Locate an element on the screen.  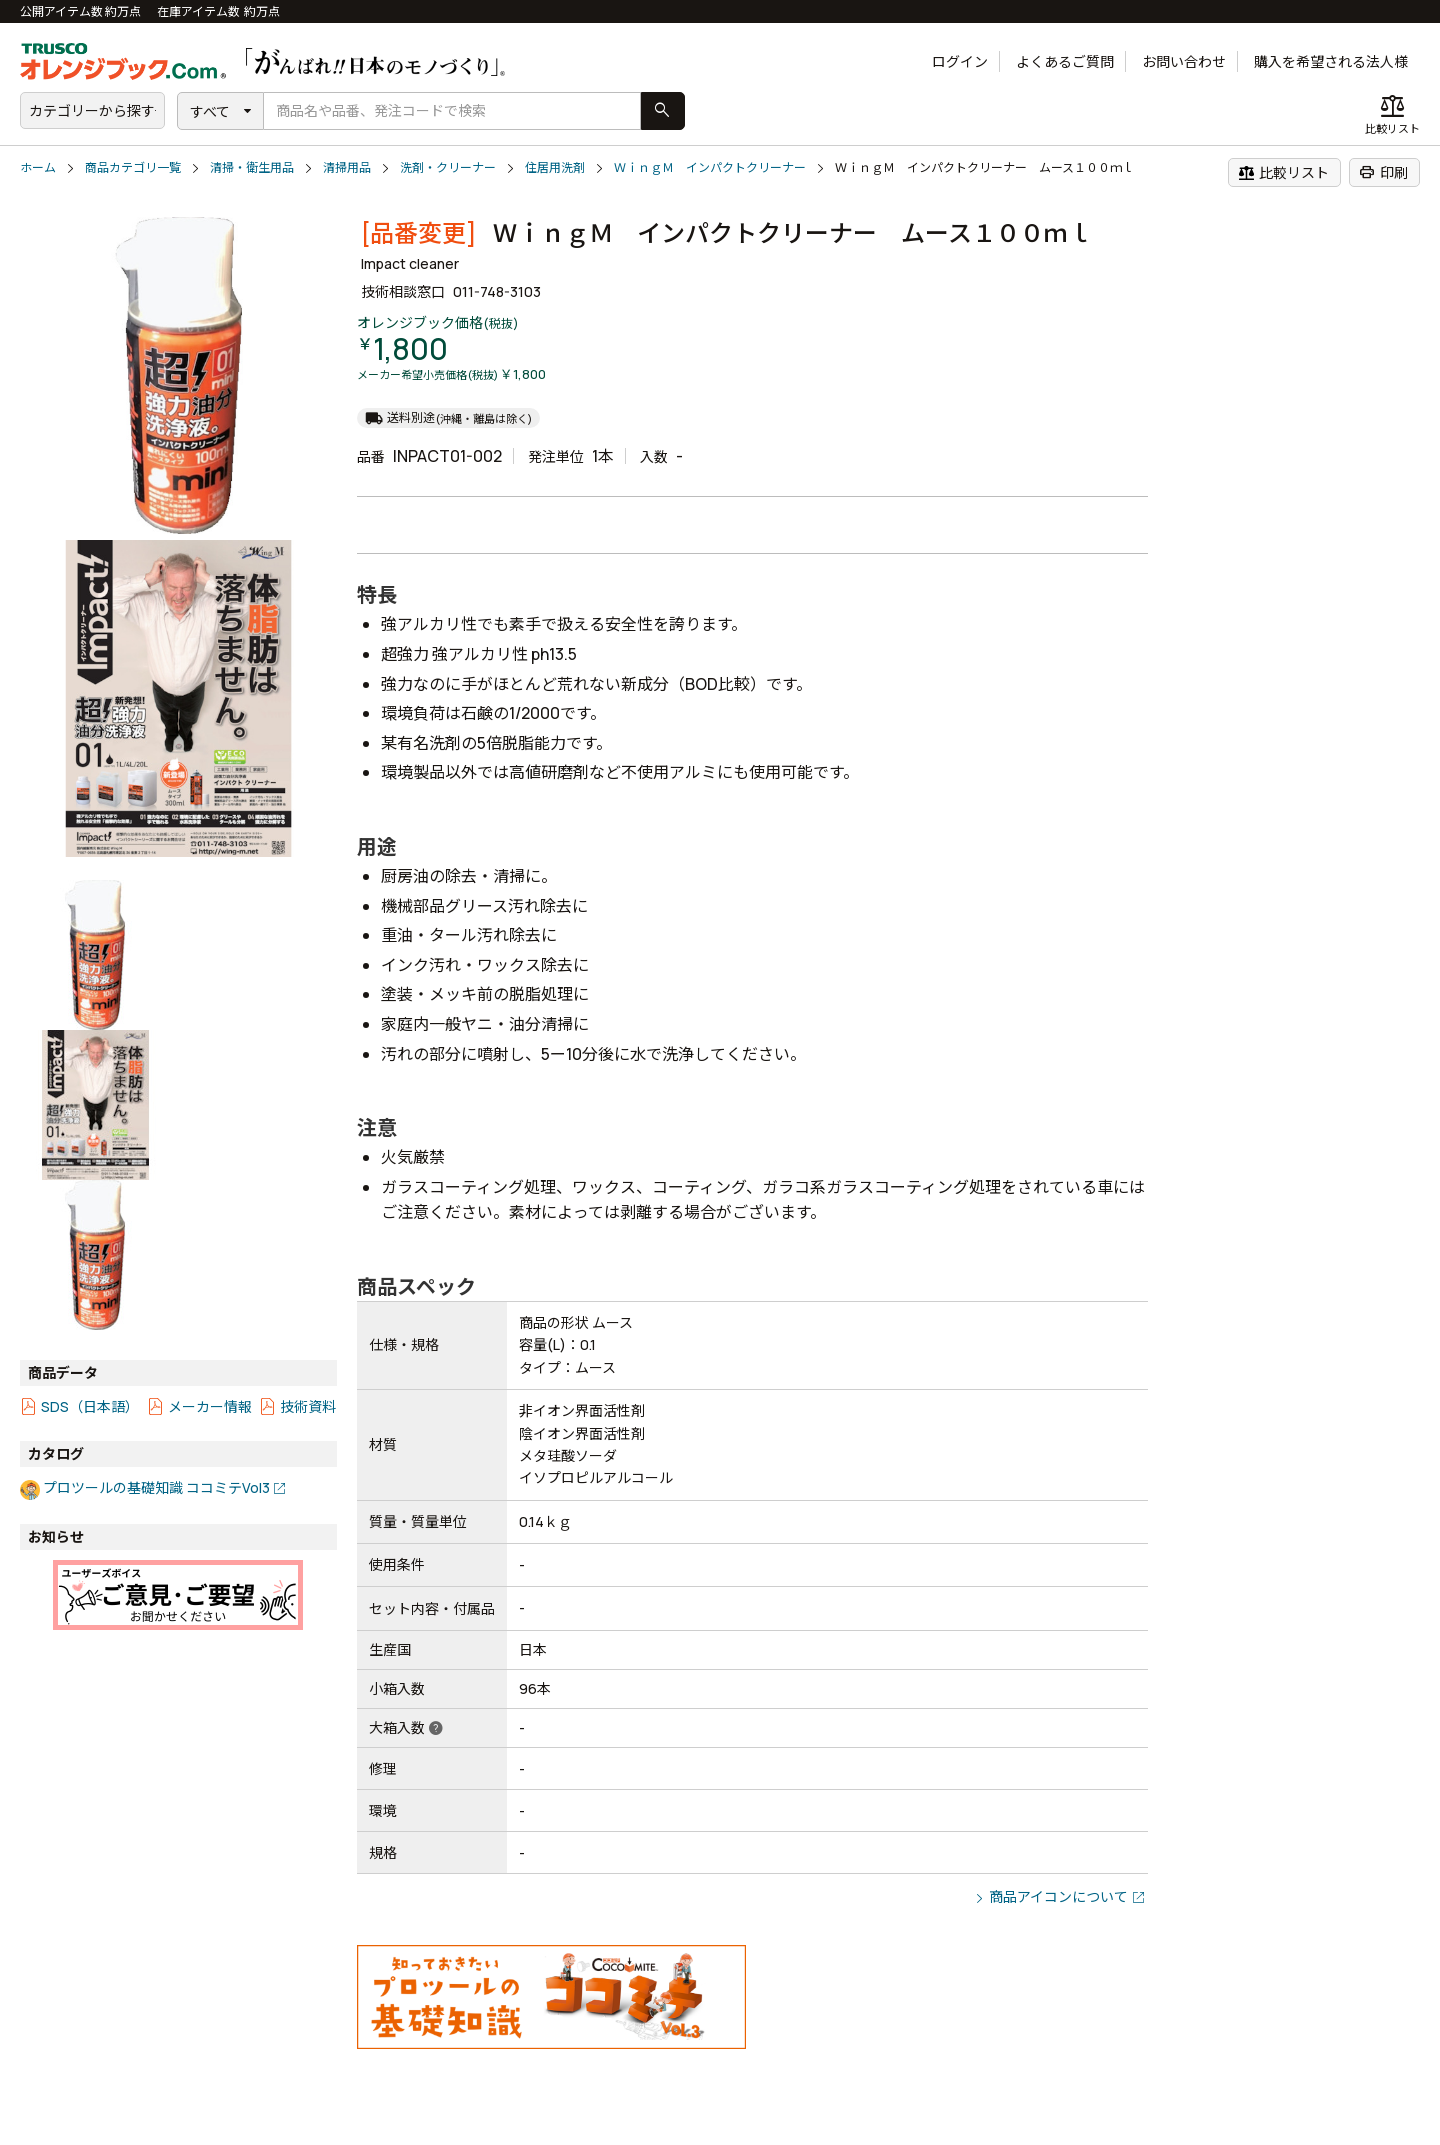
プロツールの基礎知識 ココミテVol3 is located at coordinates (156, 1487).